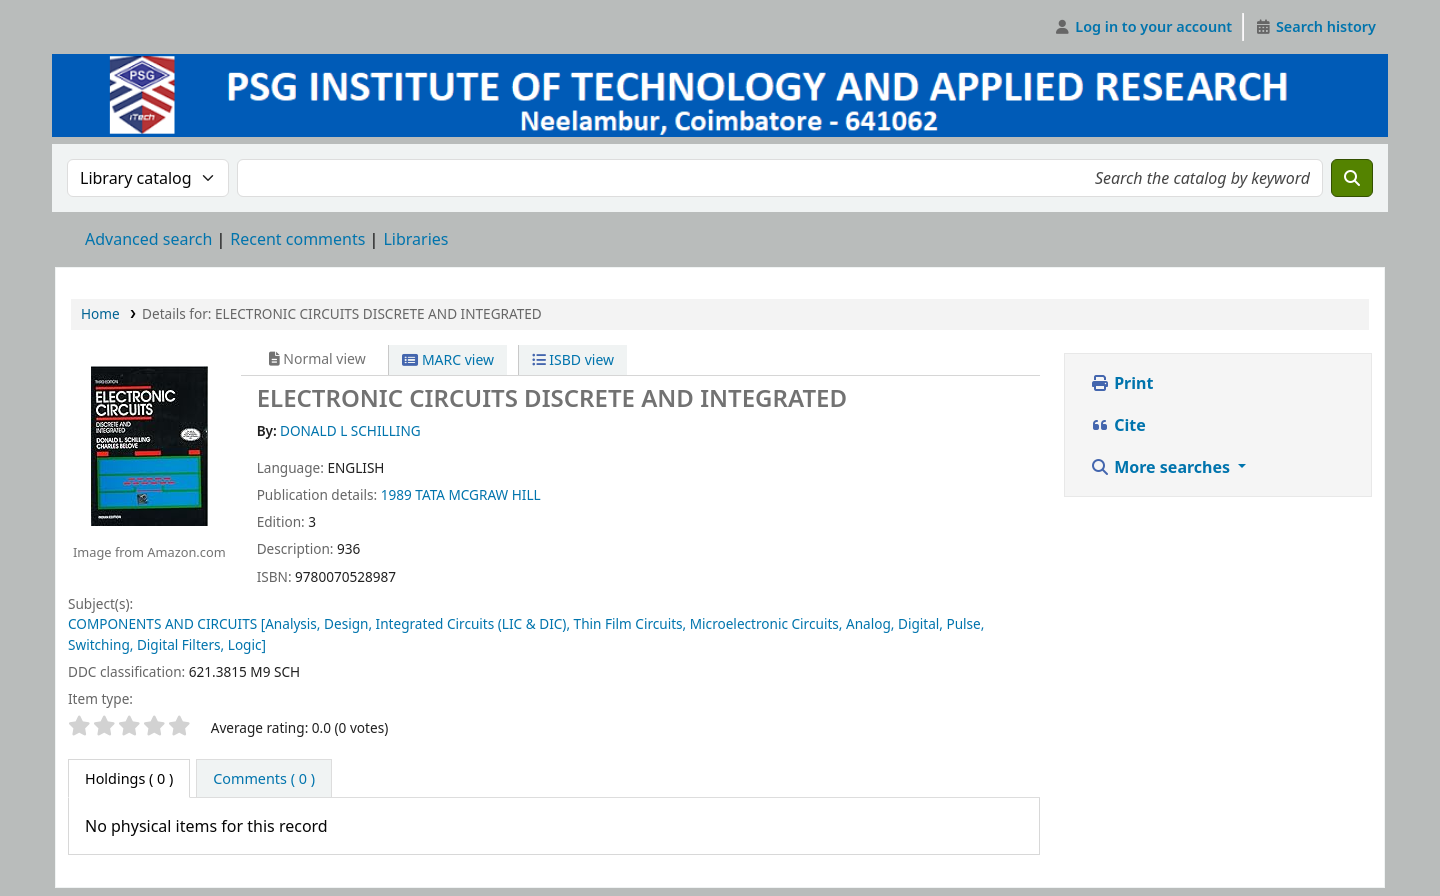 The height and width of the screenshot is (896, 1440). Describe the element at coordinates (264, 779) in the screenshot. I see `[tab]` at that location.